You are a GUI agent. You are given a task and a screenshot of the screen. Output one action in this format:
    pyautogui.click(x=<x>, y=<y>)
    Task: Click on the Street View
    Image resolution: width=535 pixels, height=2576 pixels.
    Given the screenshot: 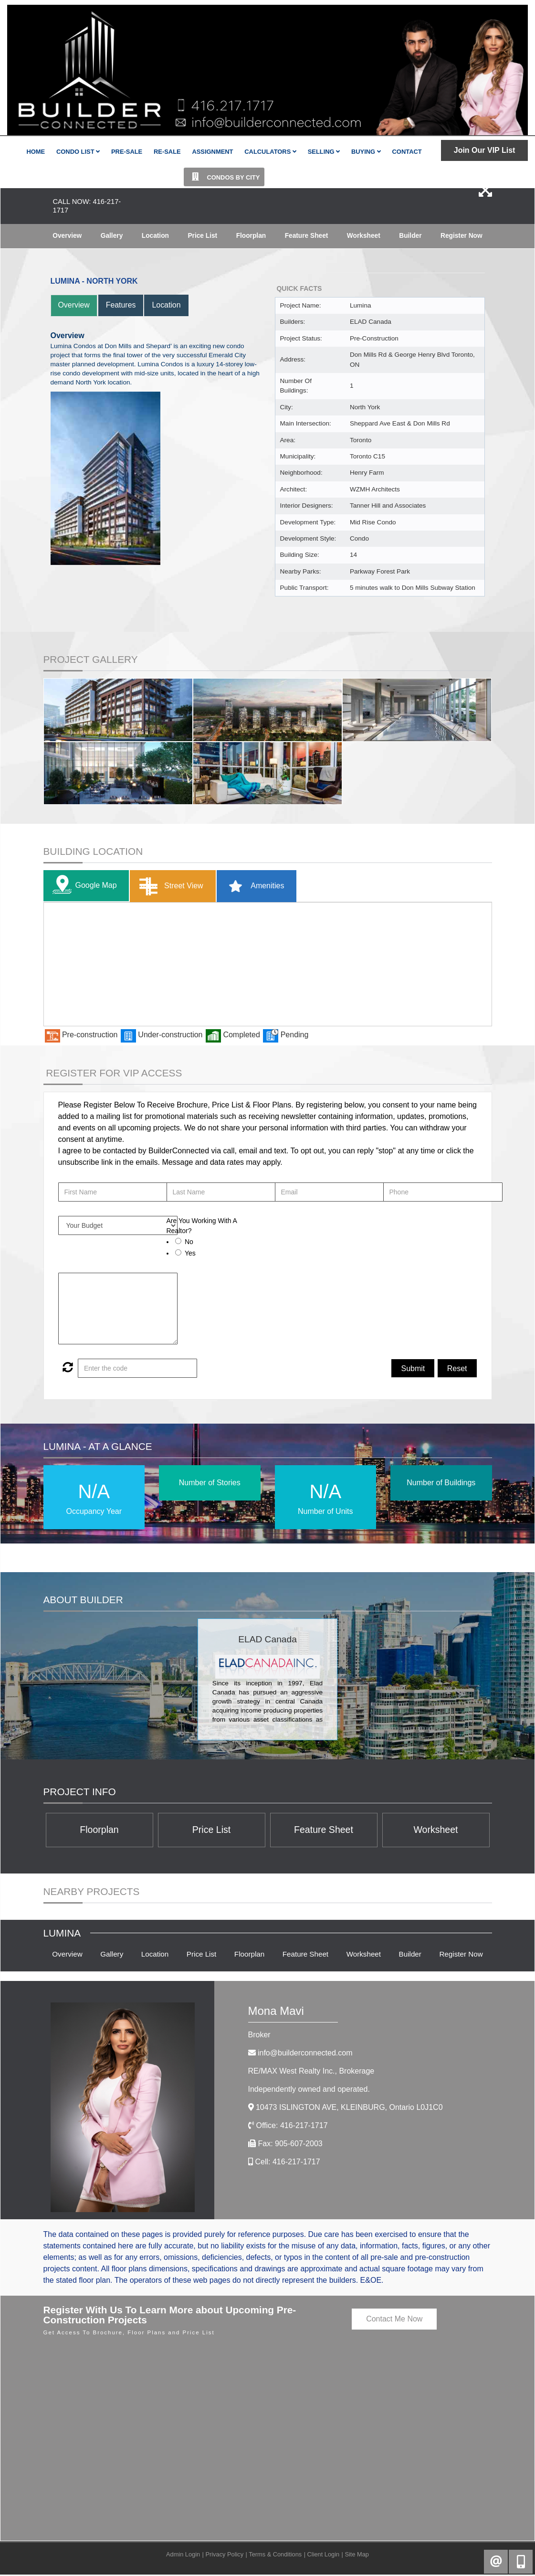 What is the action you would take?
    pyautogui.click(x=169, y=886)
    